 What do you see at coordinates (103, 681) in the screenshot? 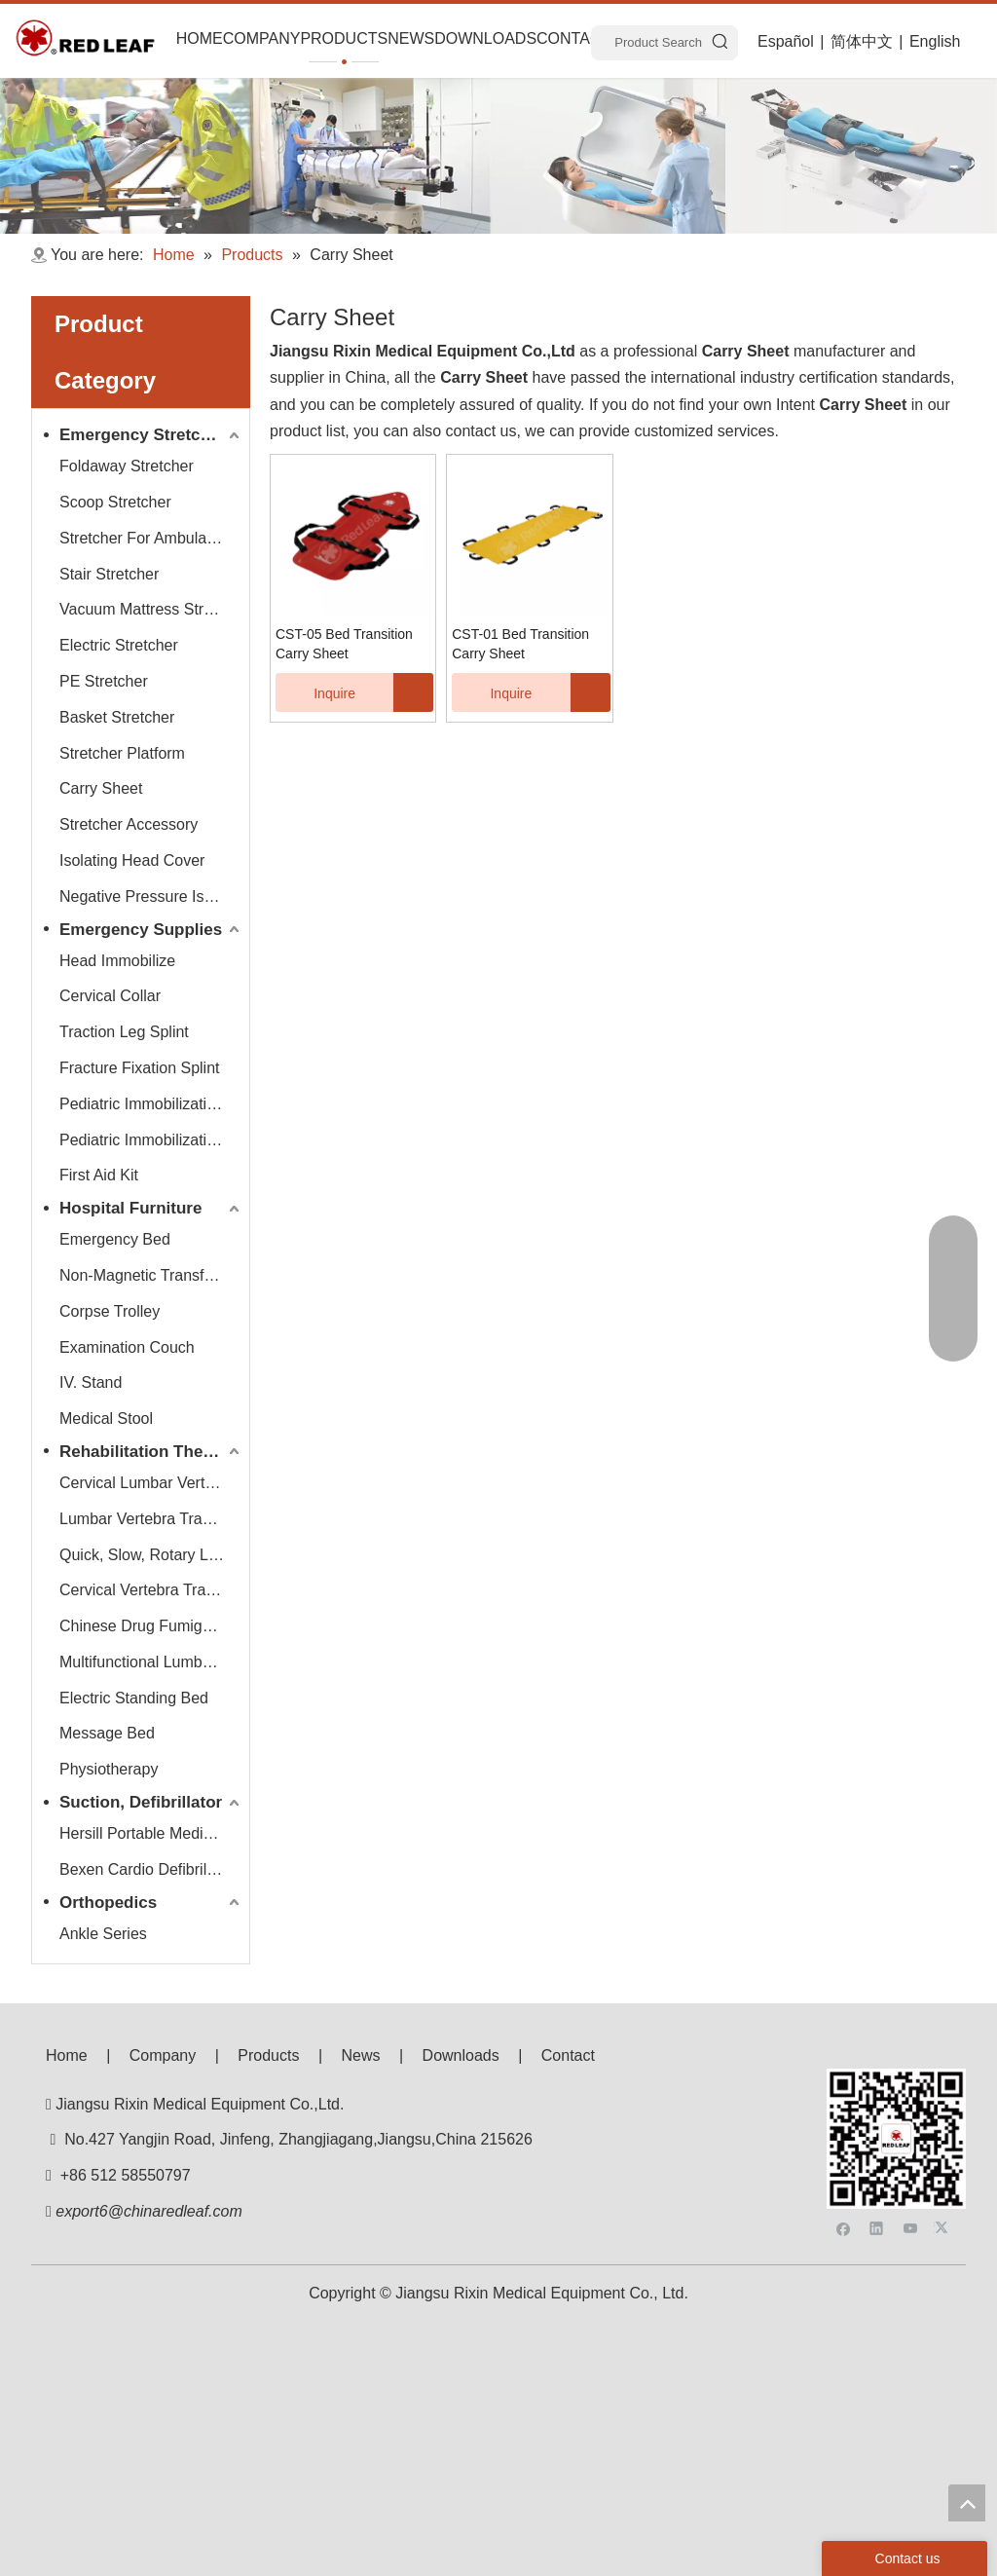
I see `PE Stretcher` at bounding box center [103, 681].